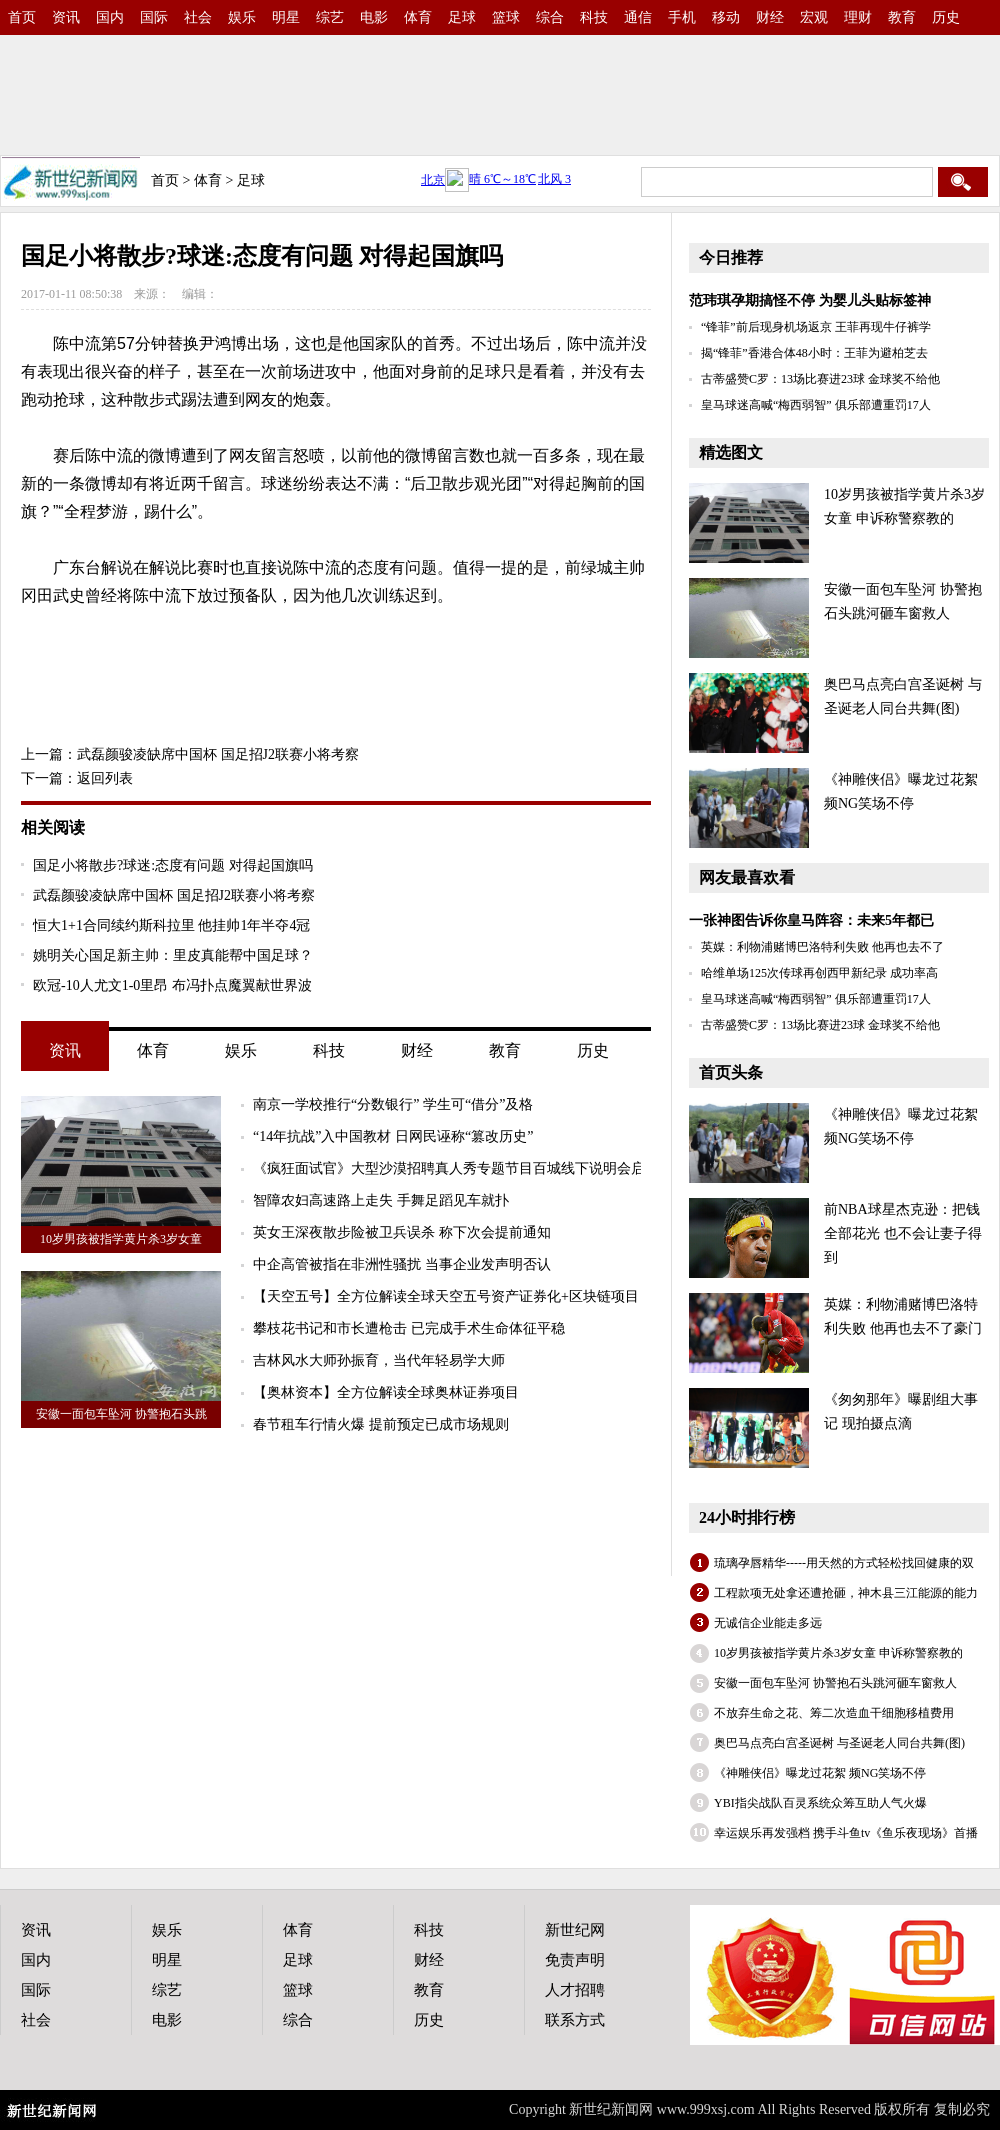 This screenshot has width=1000, height=2130. I want to click on 人才招聘, so click(575, 1990).